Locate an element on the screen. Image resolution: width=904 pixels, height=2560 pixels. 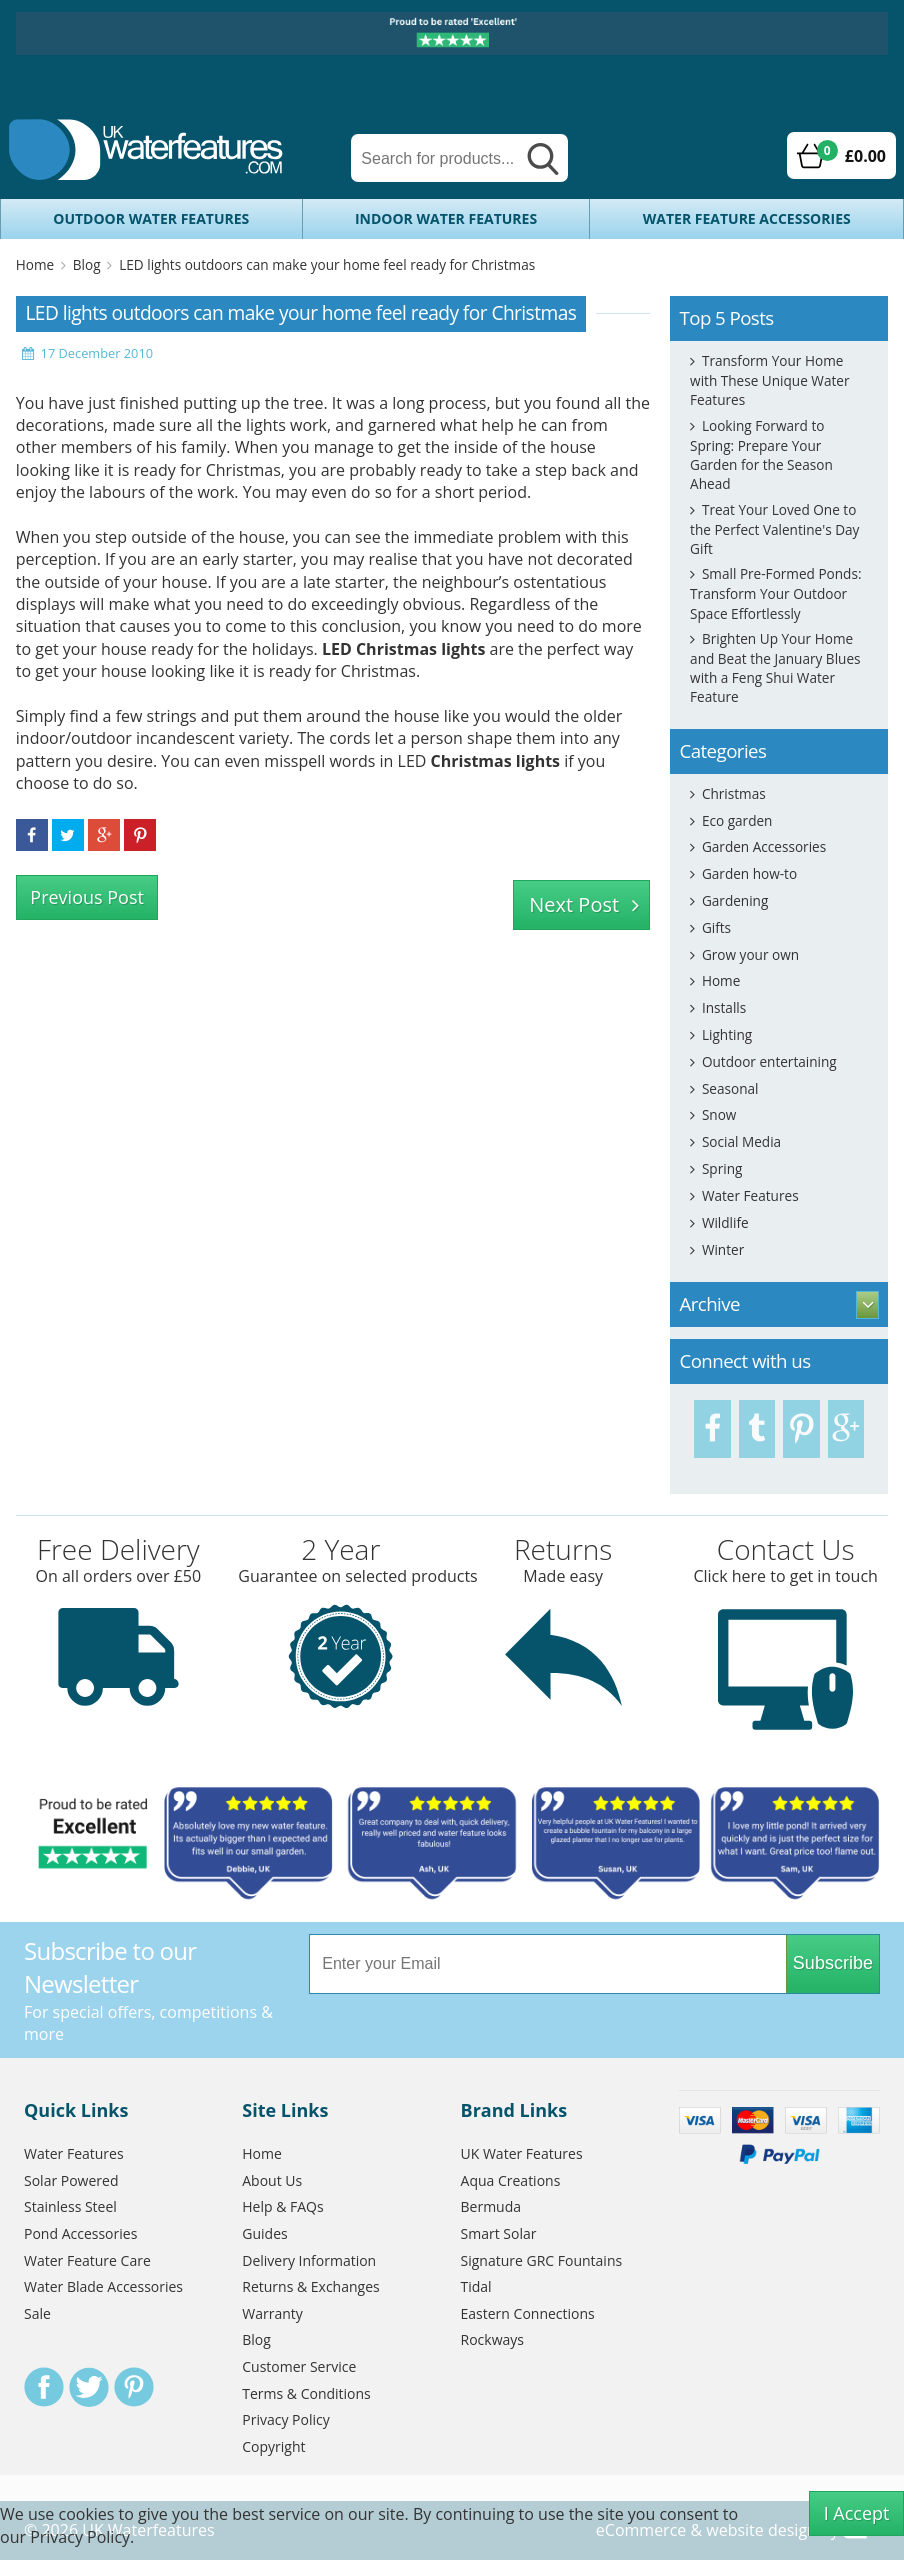
Returns & Exchanges is located at coordinates (310, 2286).